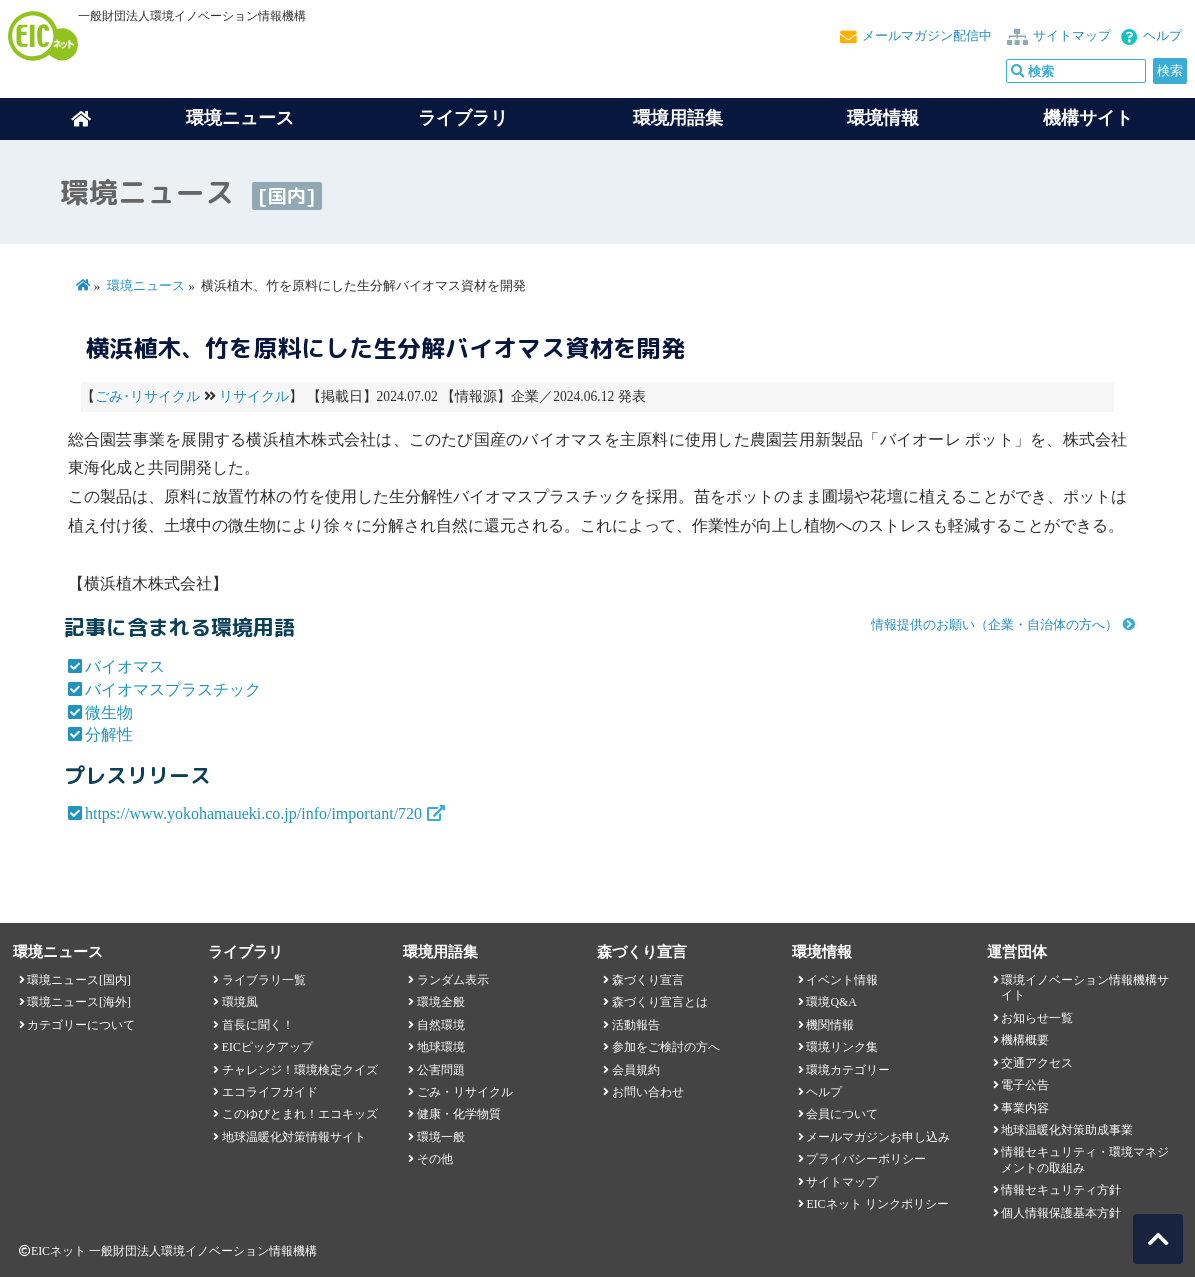 This screenshot has width=1195, height=1277. What do you see at coordinates (294, 1137) in the screenshot?
I see `地球温暖化対策情報サイト` at bounding box center [294, 1137].